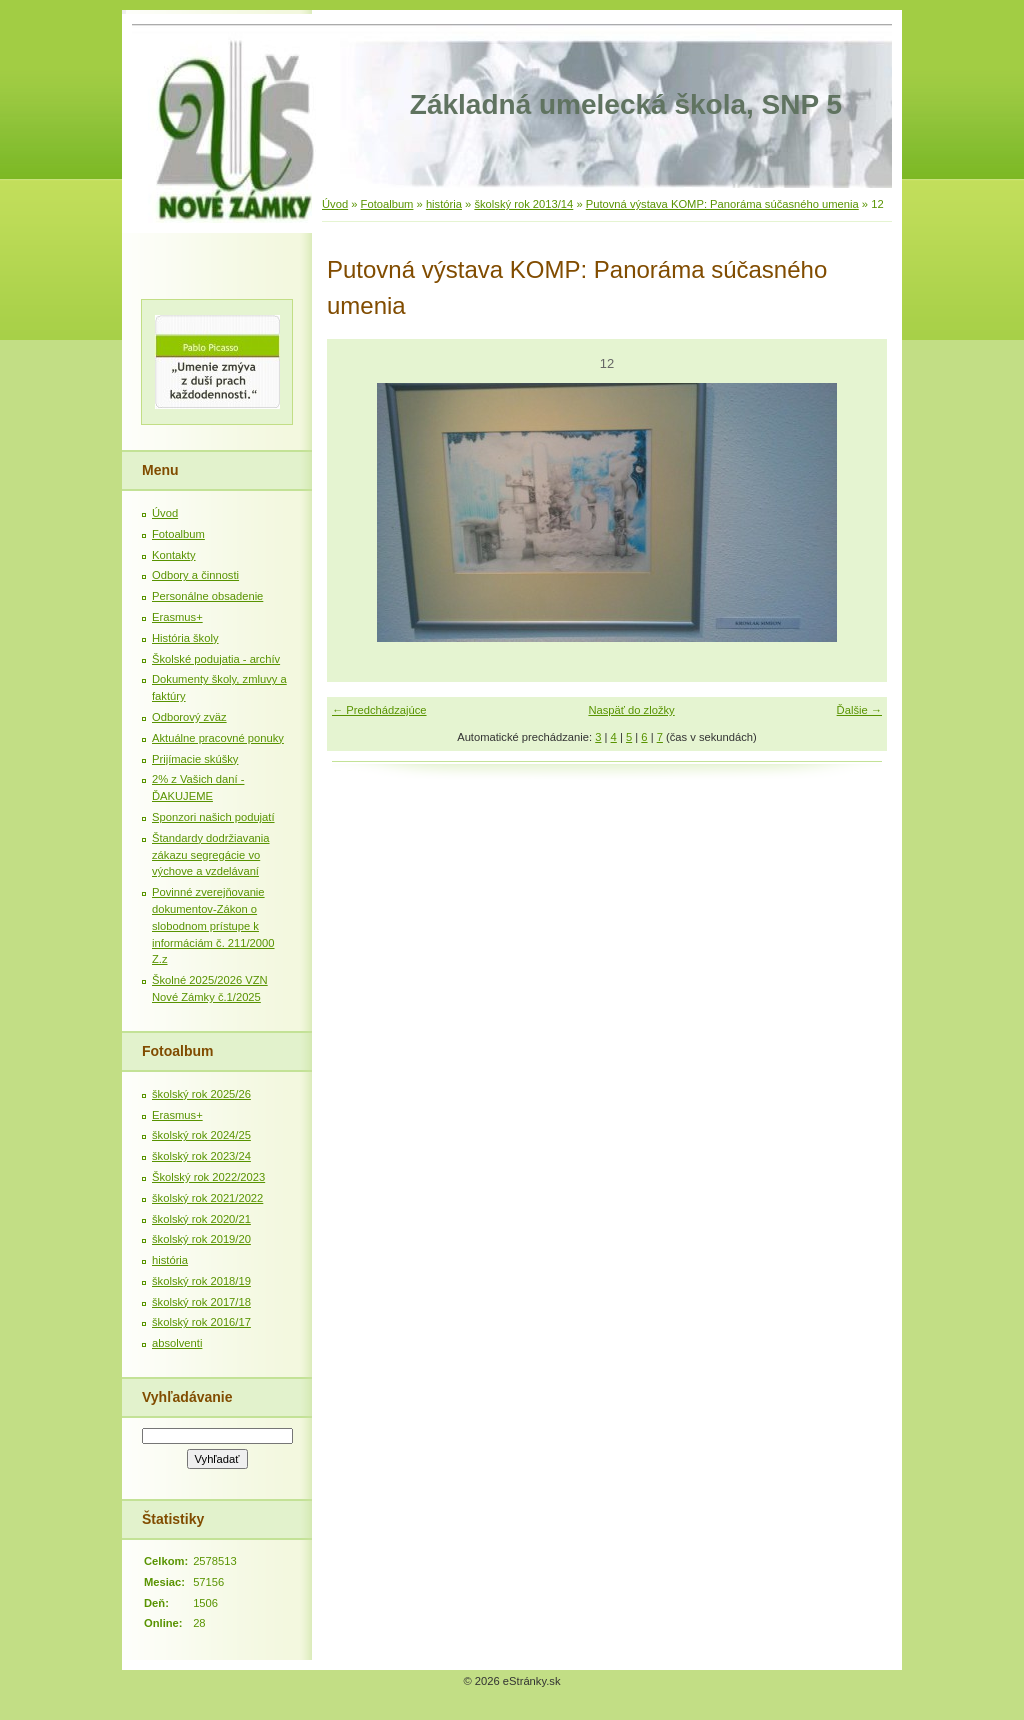  What do you see at coordinates (207, 596) in the screenshot?
I see `Personálne obsadenie` at bounding box center [207, 596].